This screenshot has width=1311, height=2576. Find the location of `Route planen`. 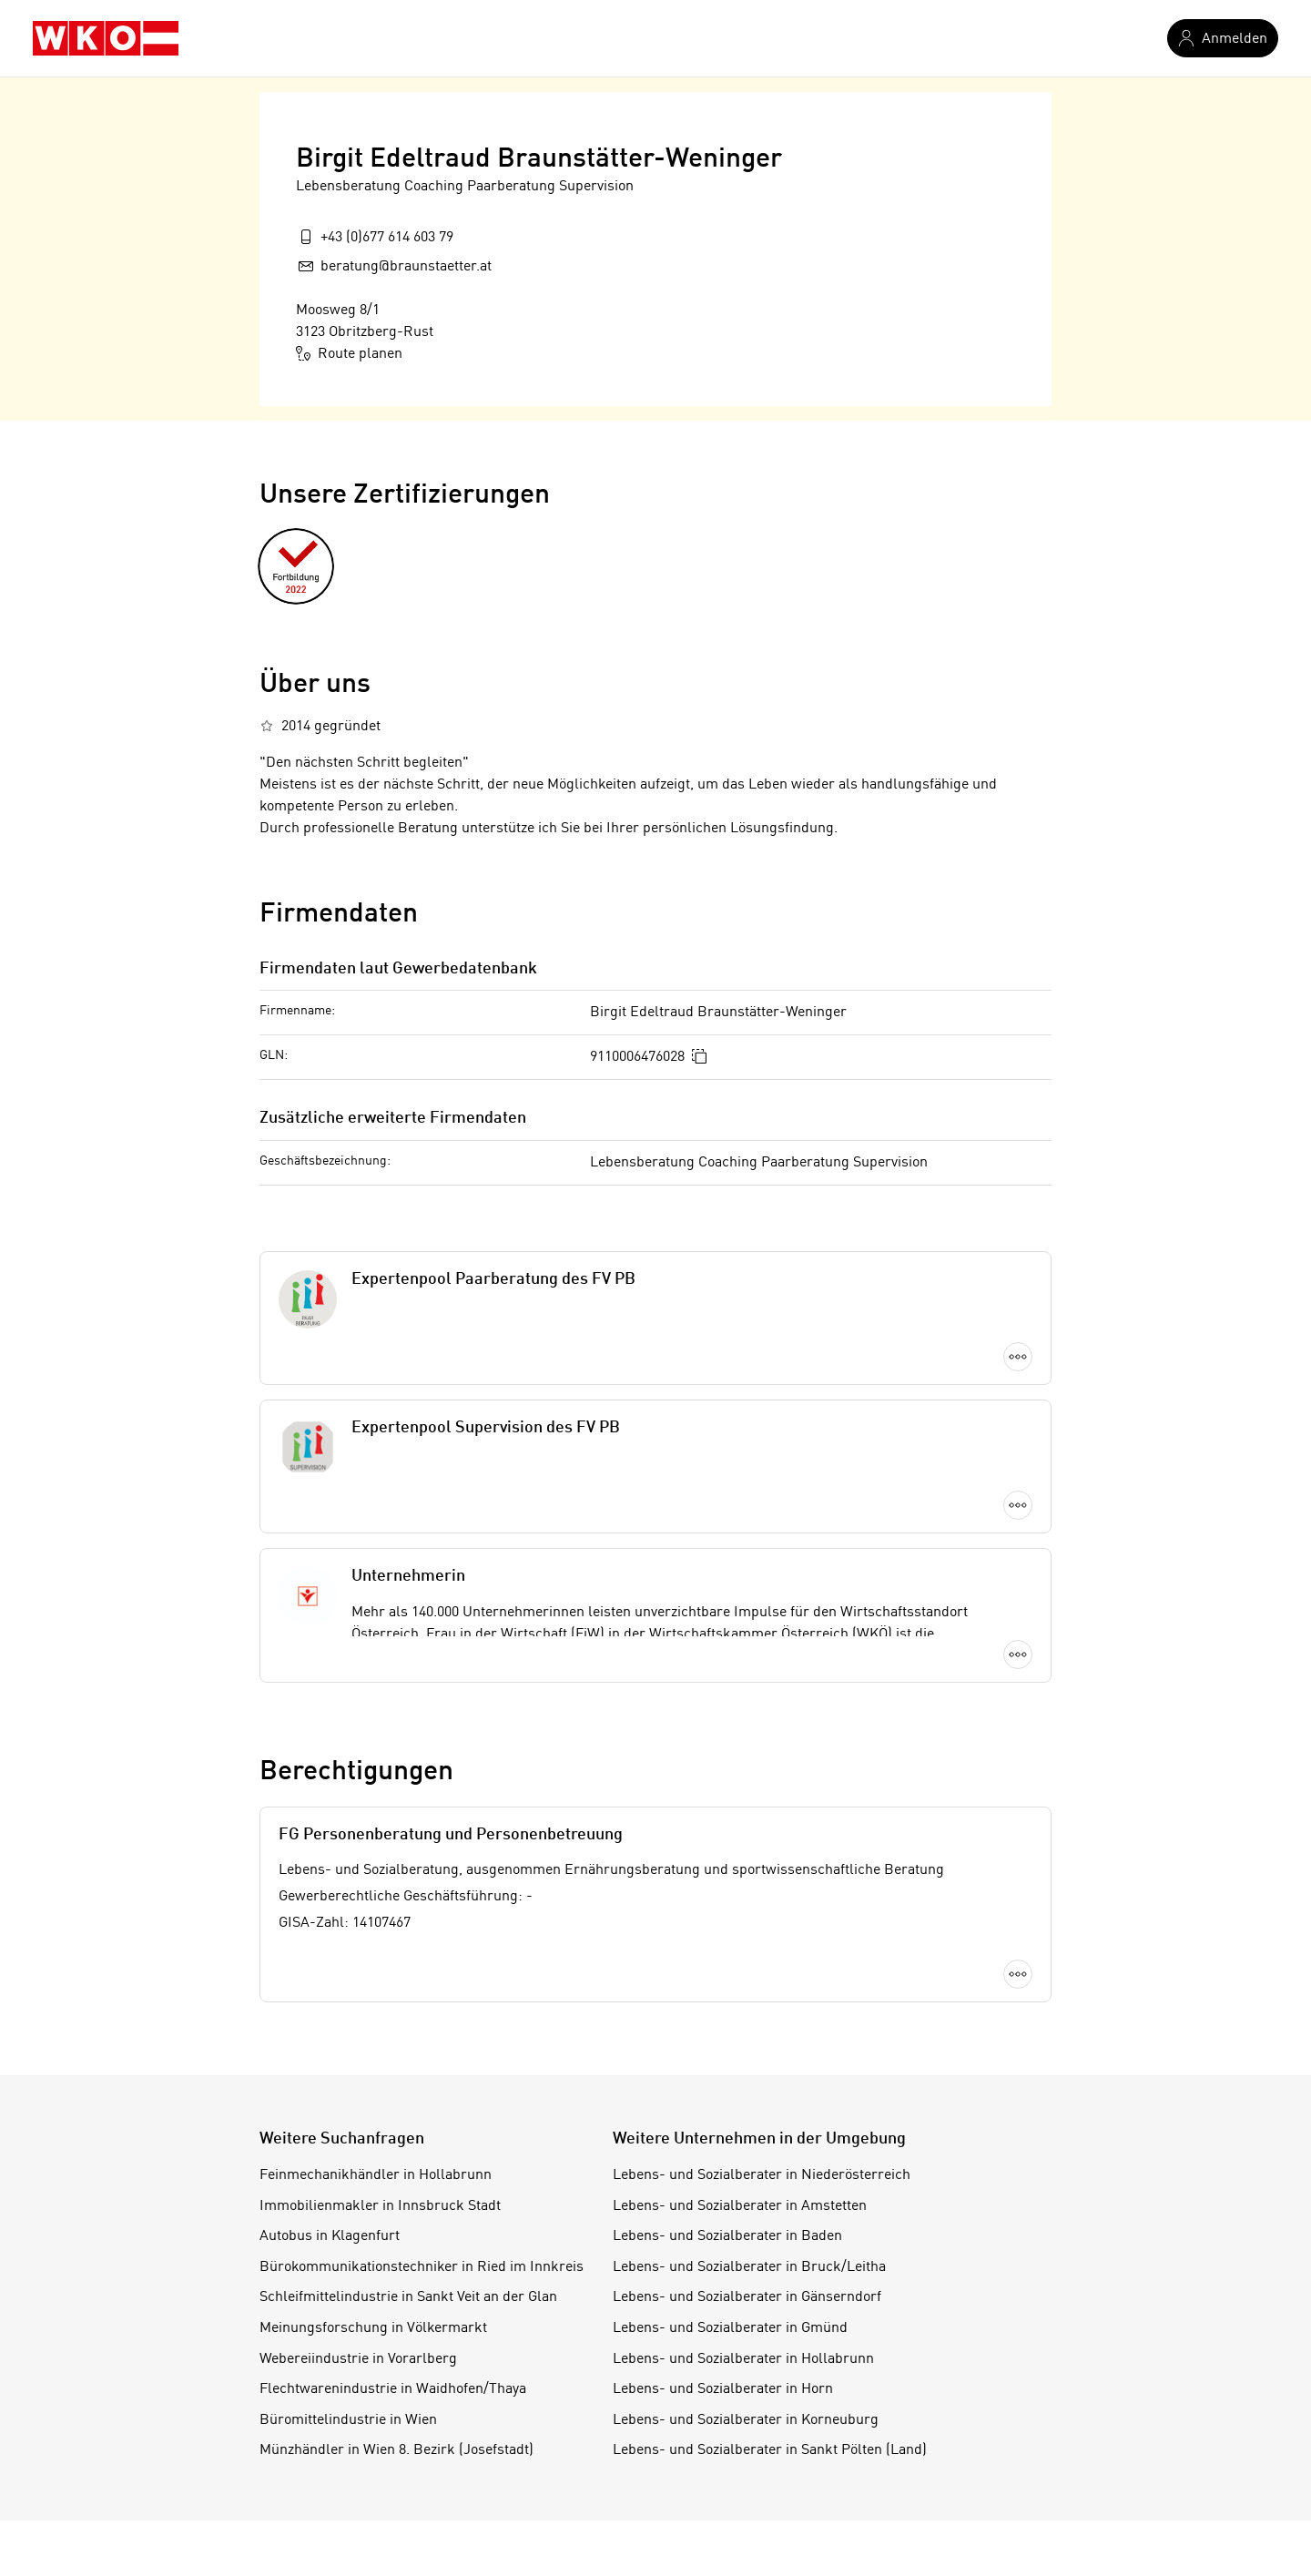

Route planen is located at coordinates (349, 353).